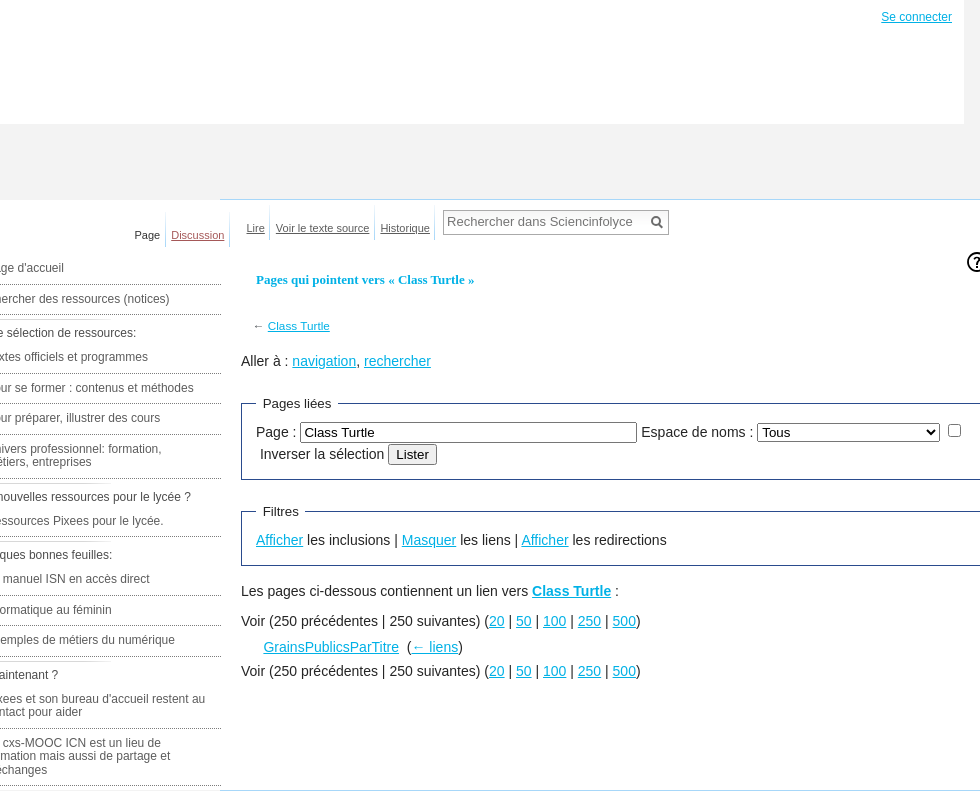 Image resolution: width=980 pixels, height=791 pixels. I want to click on 250, so click(589, 621).